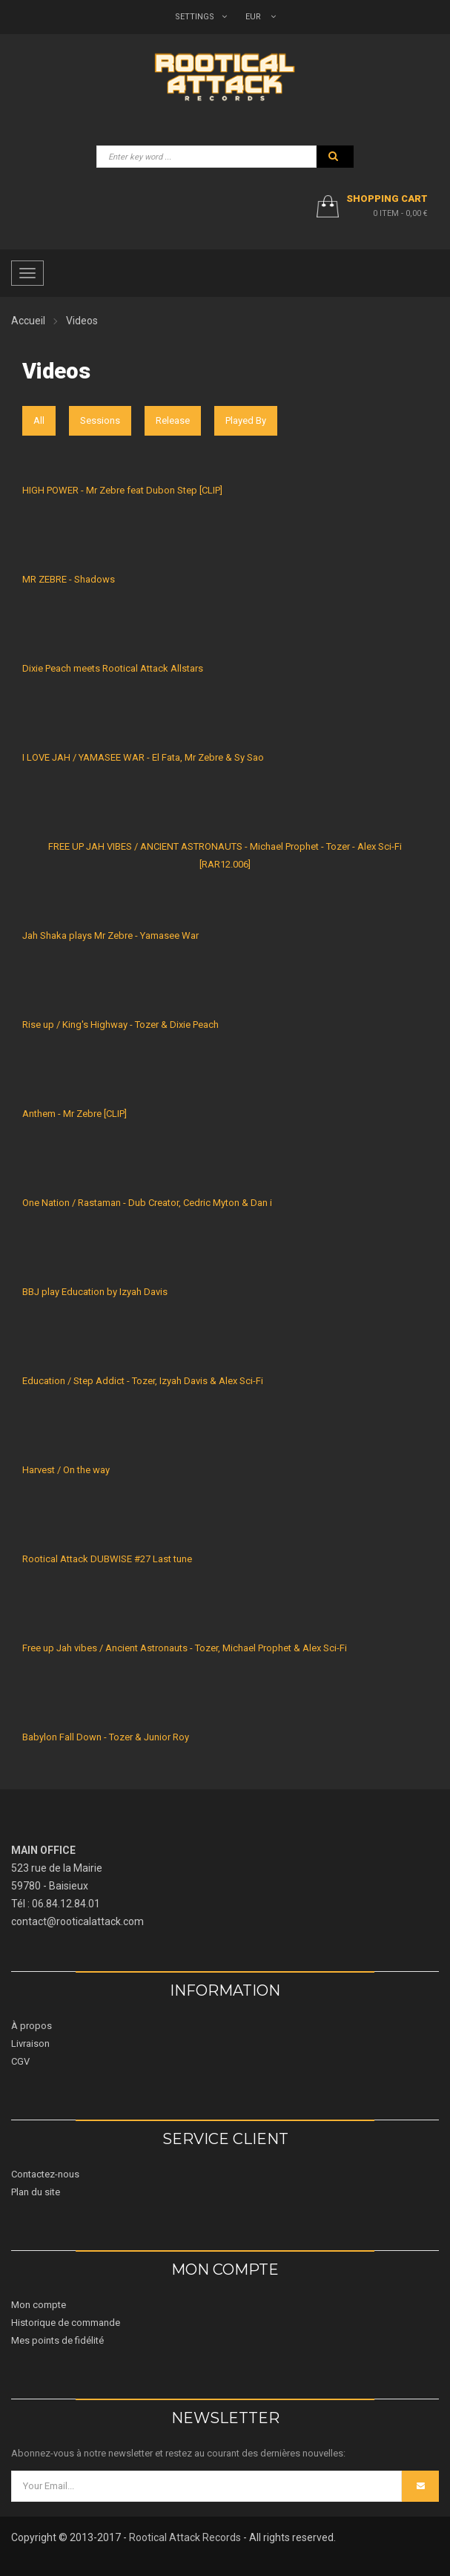 Image resolution: width=450 pixels, height=2576 pixels. Describe the element at coordinates (28, 321) in the screenshot. I see `Accueil` at that location.